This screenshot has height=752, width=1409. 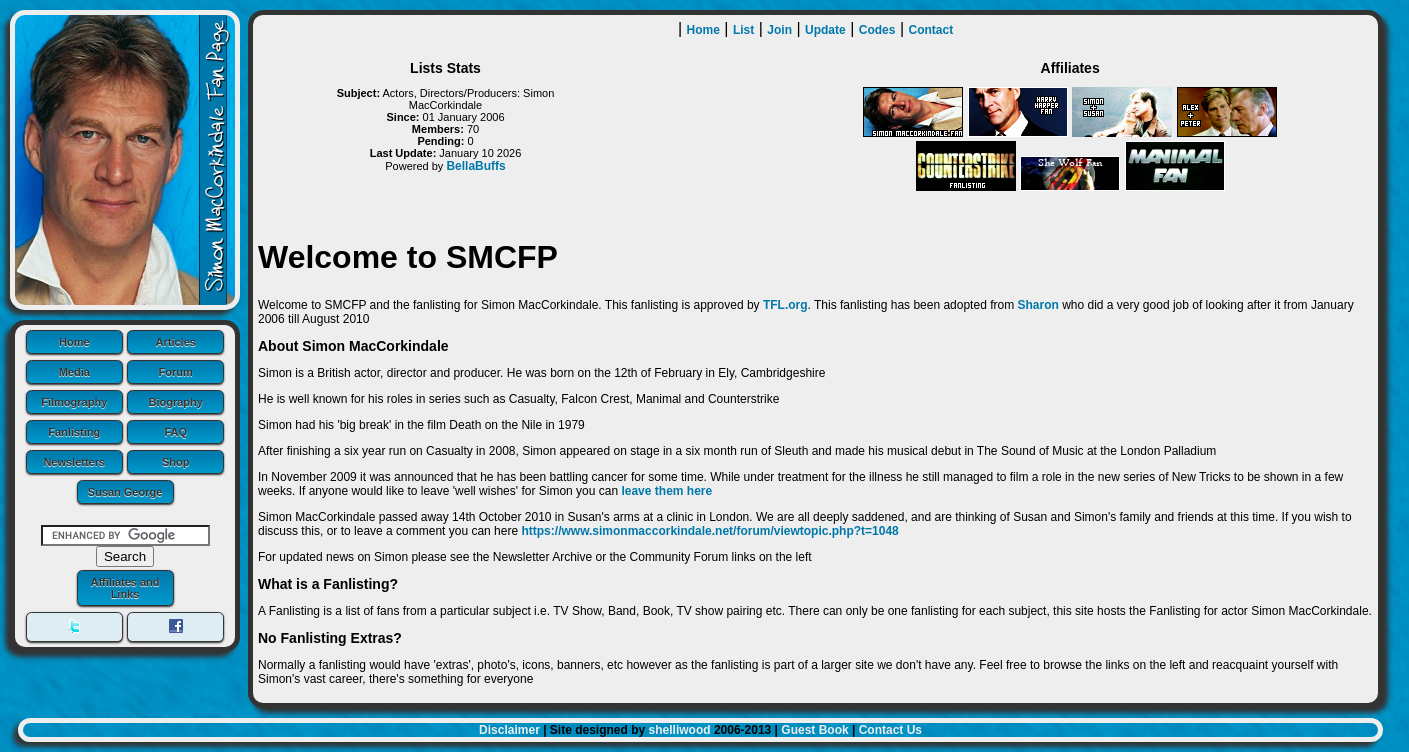 I want to click on BellaBuffs, so click(x=475, y=166).